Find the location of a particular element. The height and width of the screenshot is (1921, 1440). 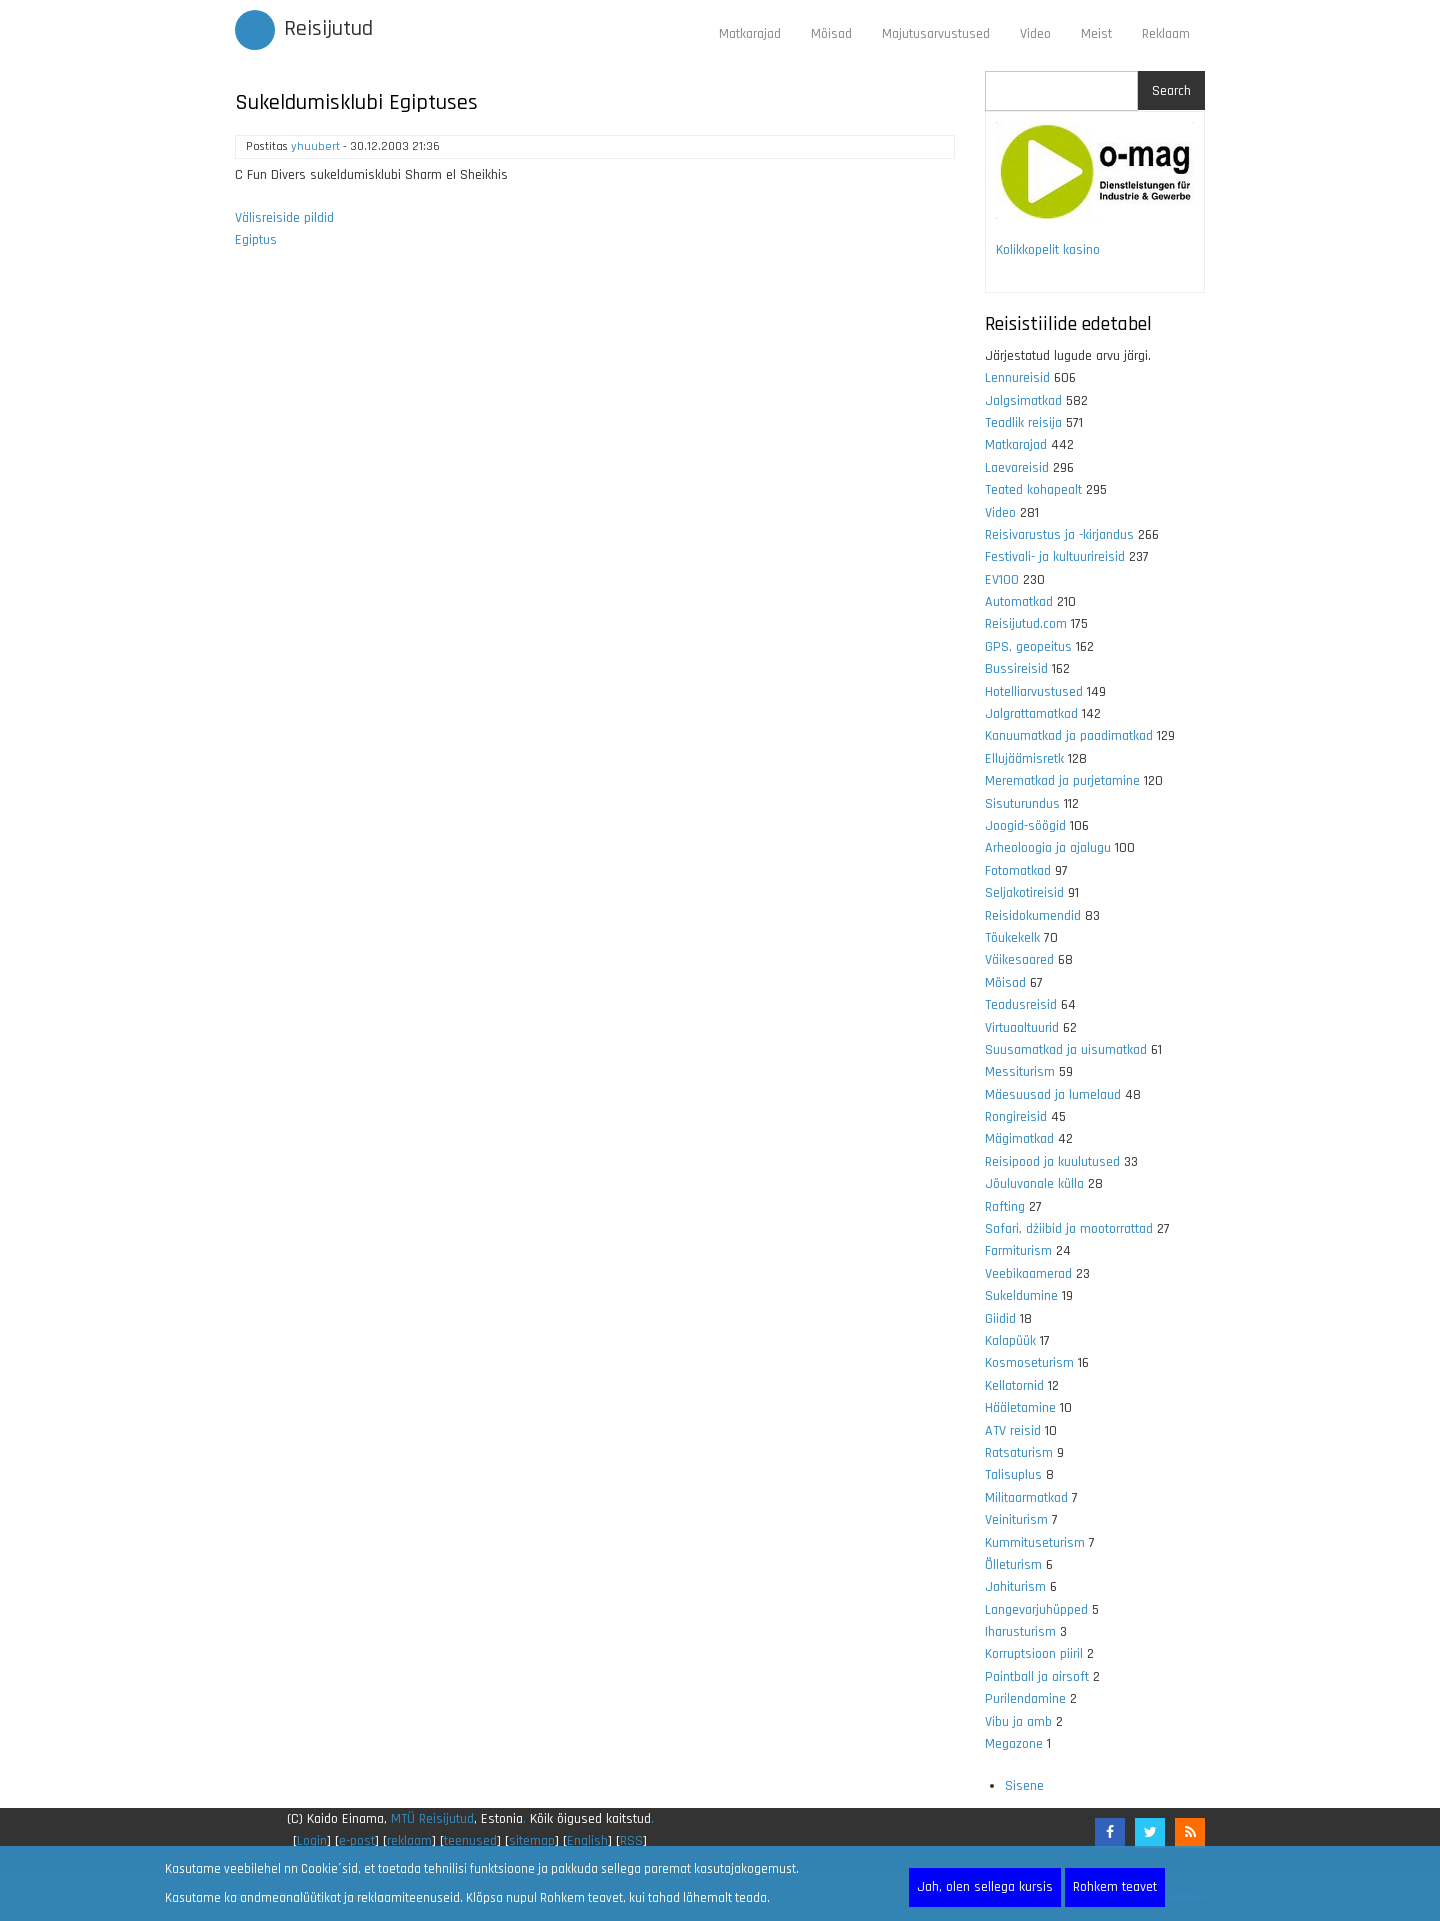

Jah, olen sellega kursis is located at coordinates (985, 1887).